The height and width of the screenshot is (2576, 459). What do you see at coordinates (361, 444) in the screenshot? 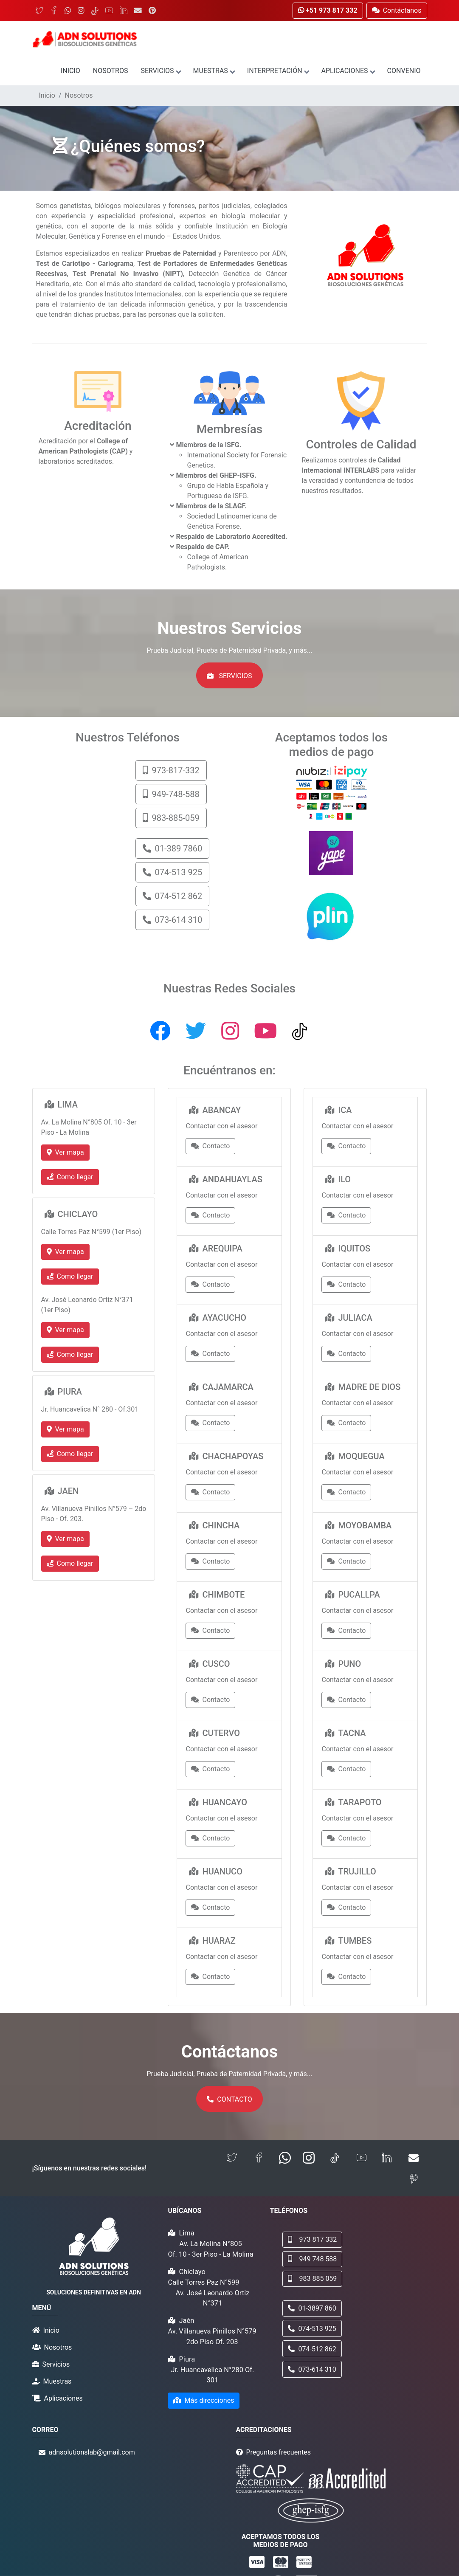
I see `Controles de Calidad` at bounding box center [361, 444].